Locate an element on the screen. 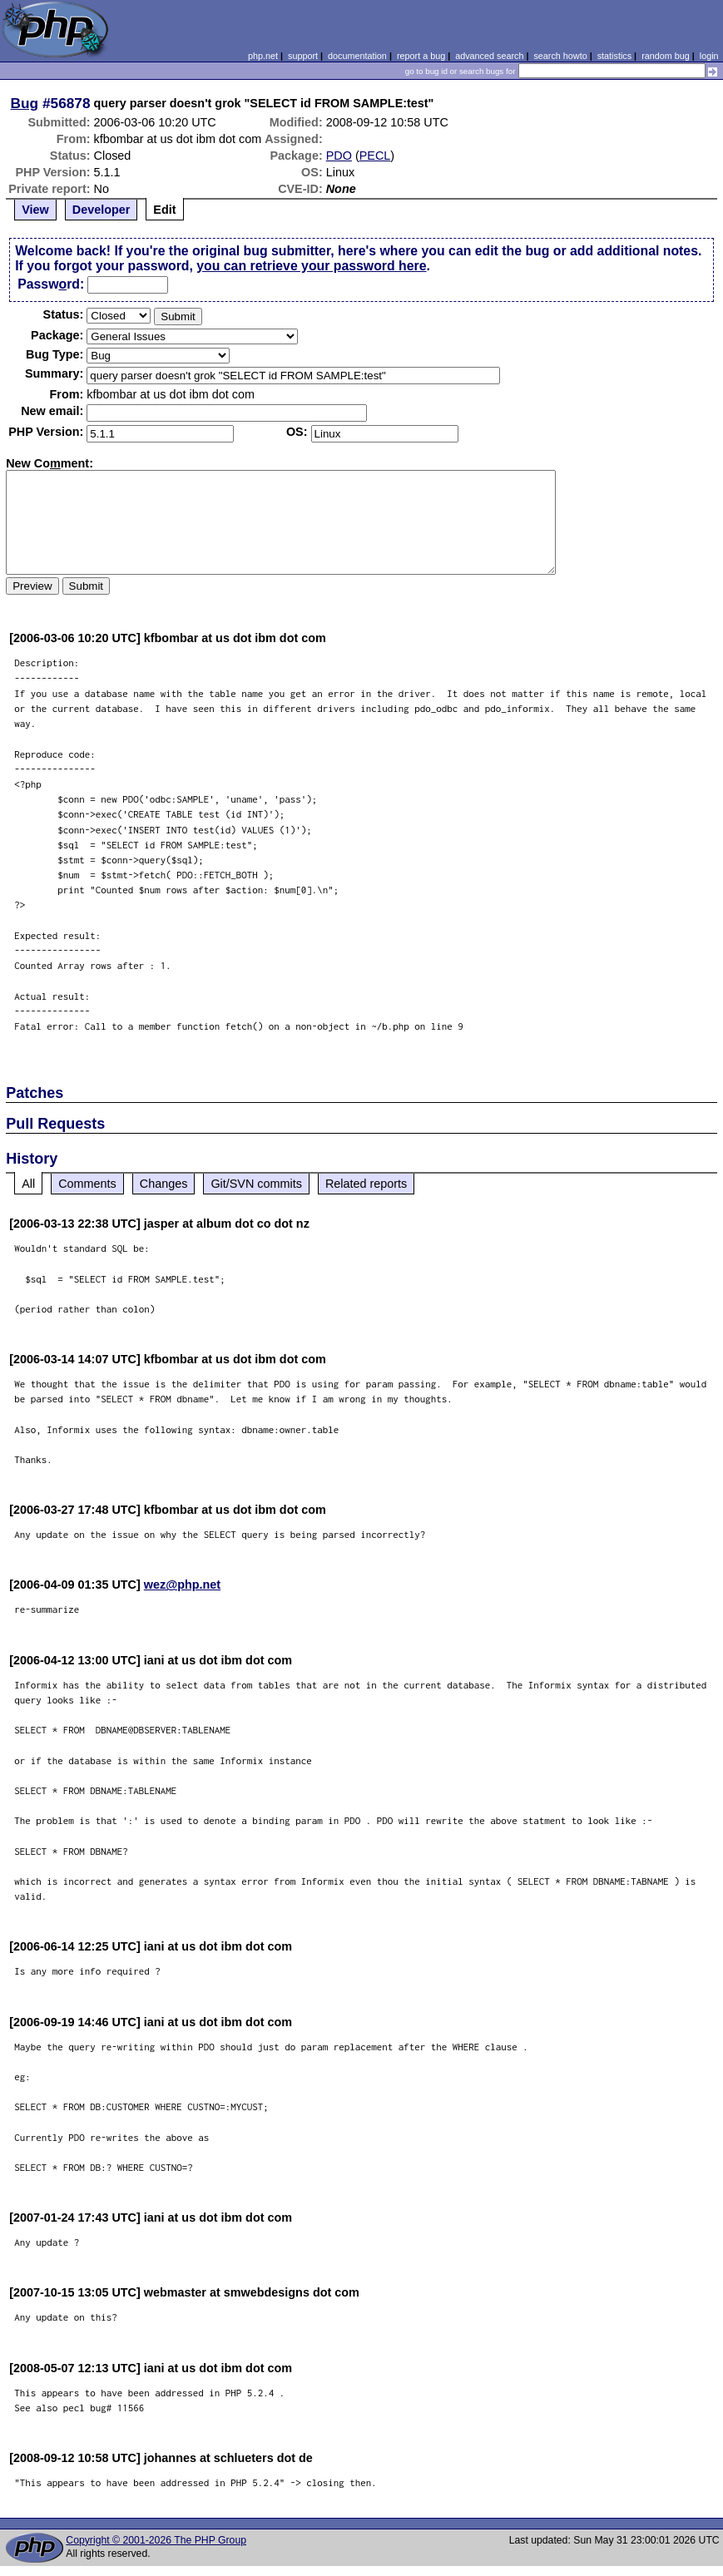 This screenshot has height=2576, width=723. wez@php.net is located at coordinates (182, 1584).